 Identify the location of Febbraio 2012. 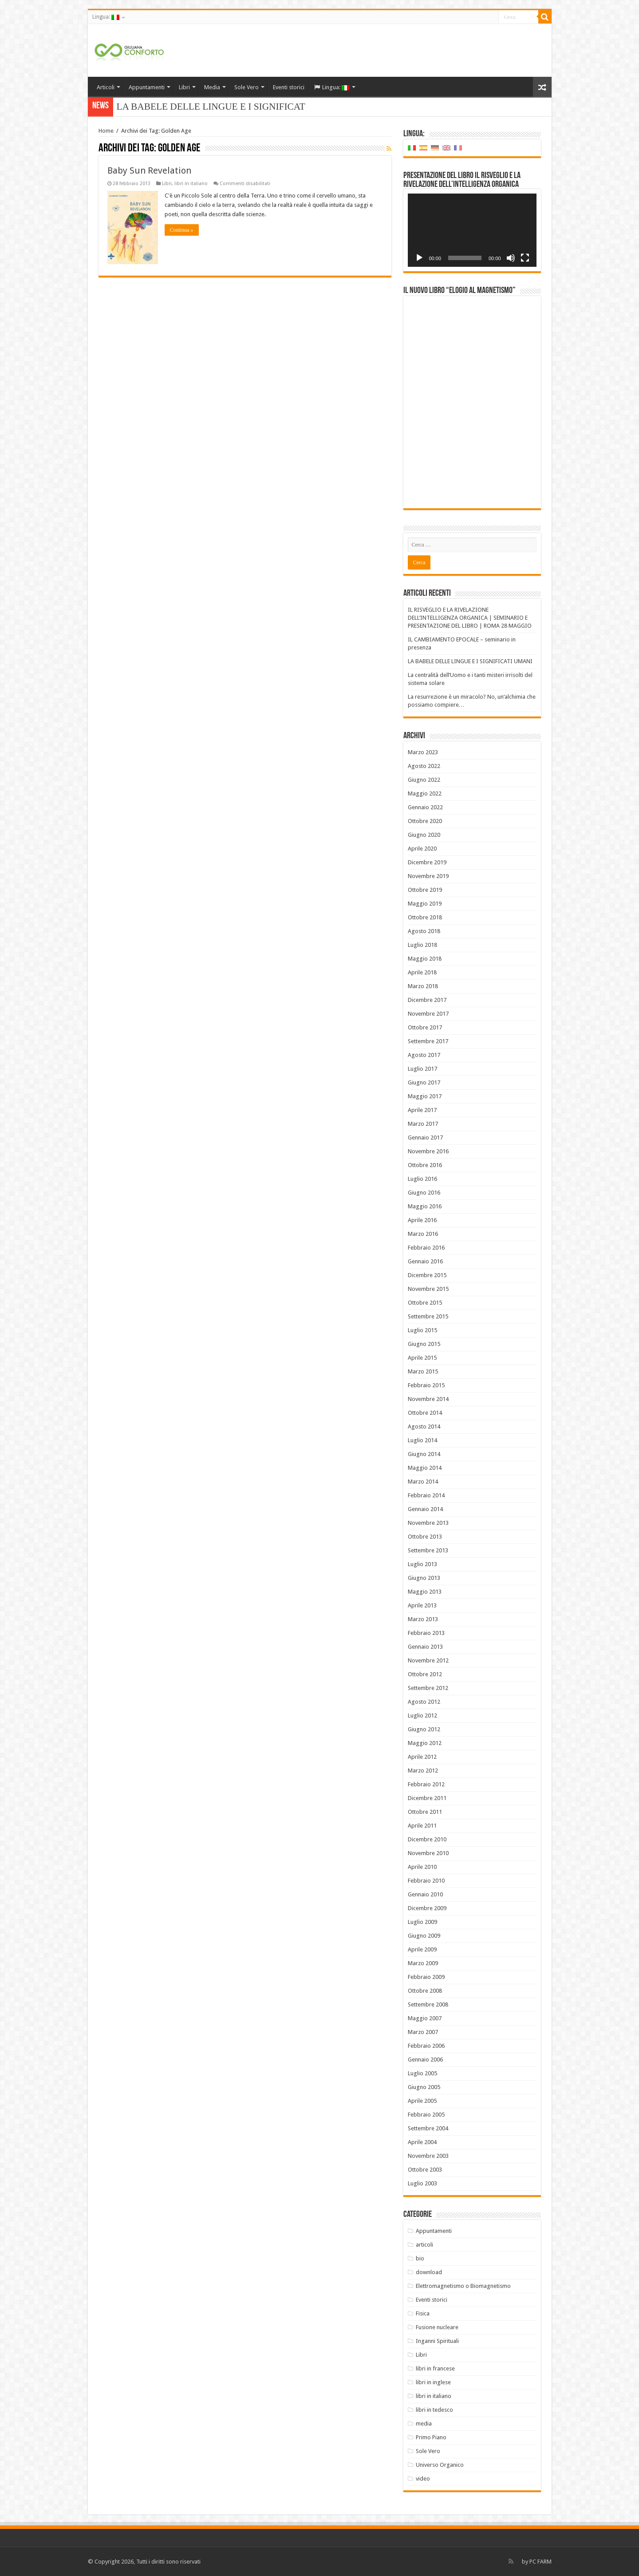
(426, 1784).